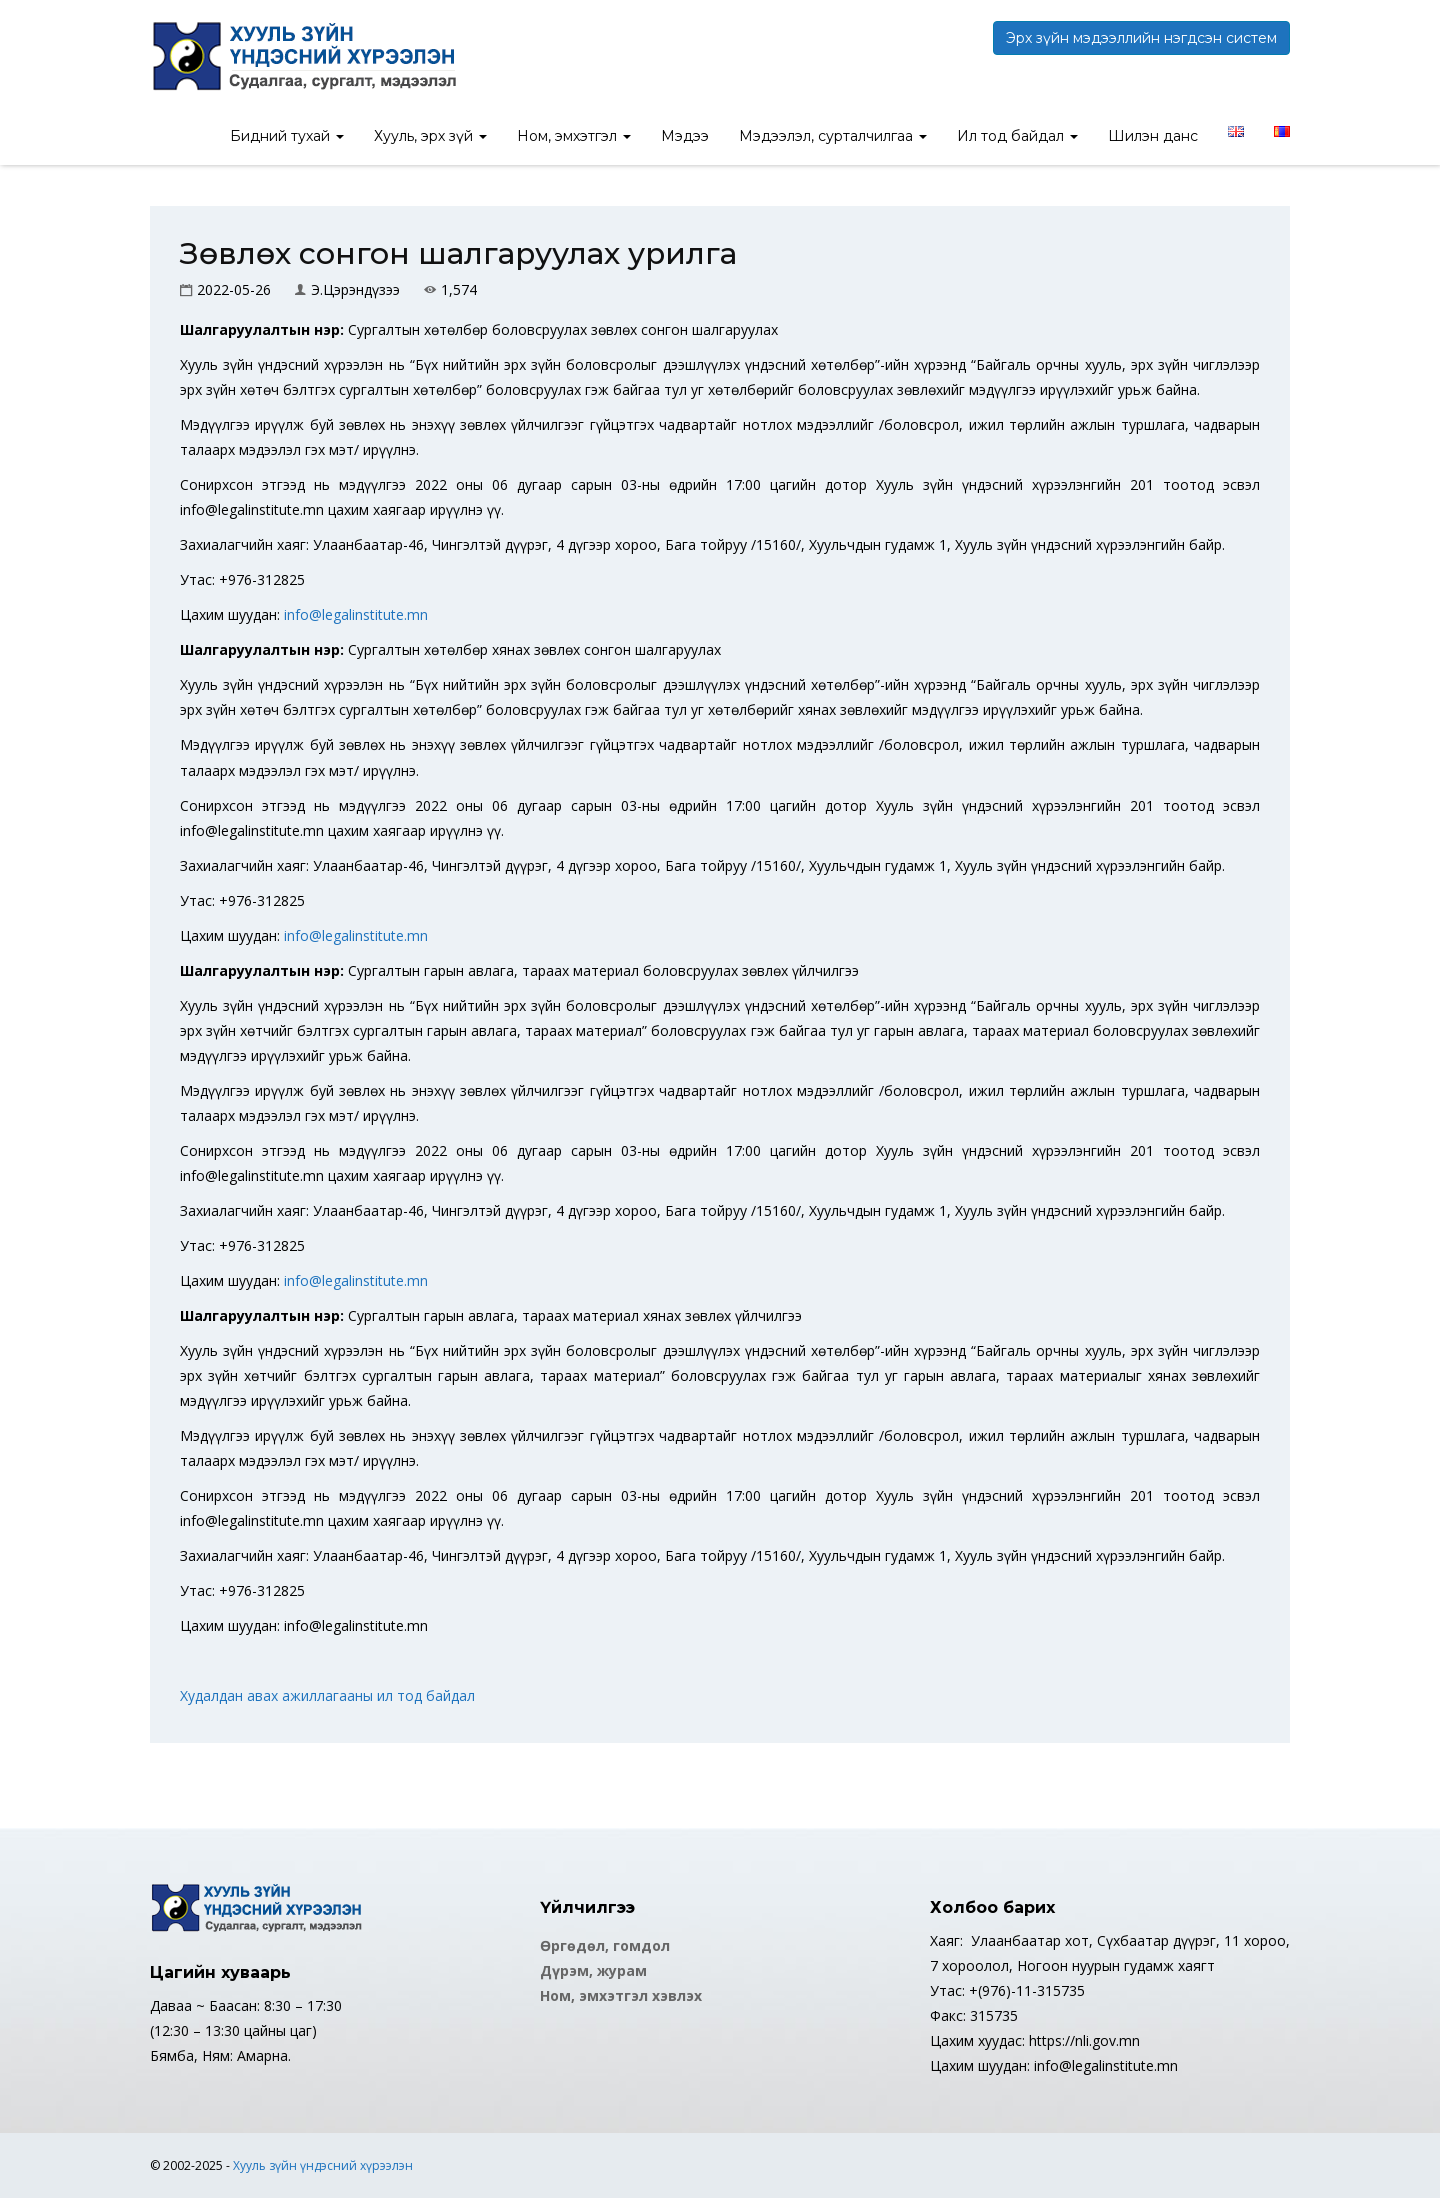  What do you see at coordinates (287, 136) in the screenshot?
I see `Бидний тухай` at bounding box center [287, 136].